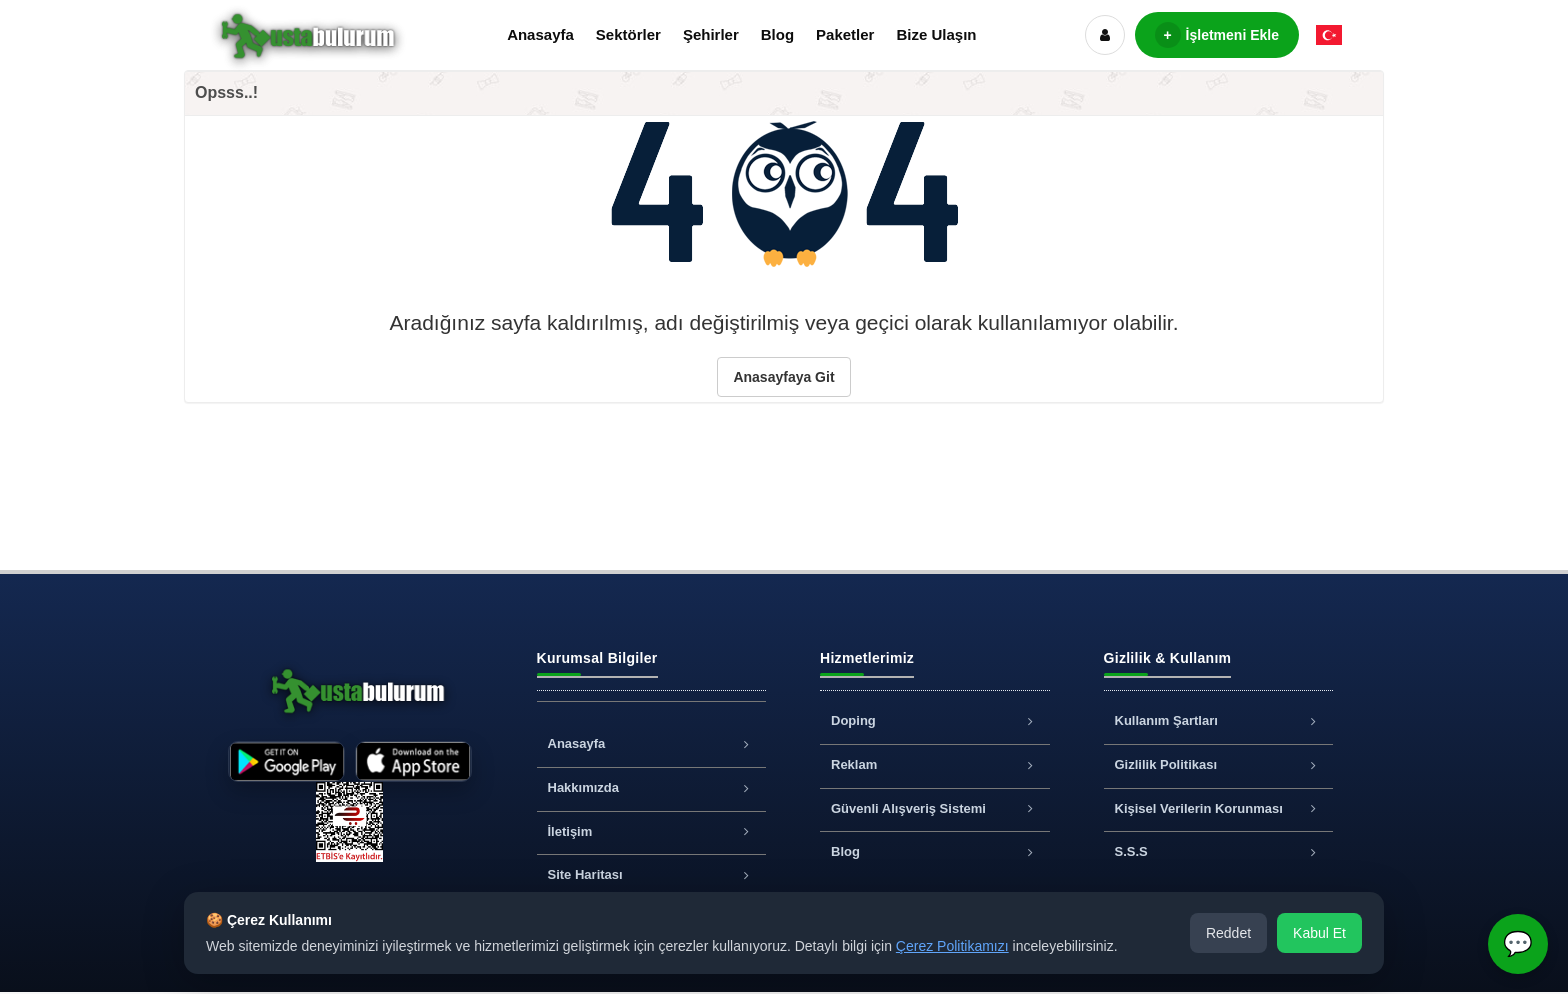 Image resolution: width=1568 pixels, height=994 pixels. Describe the element at coordinates (935, 808) in the screenshot. I see `Güvenli Alışveriş Sistemi` at that location.